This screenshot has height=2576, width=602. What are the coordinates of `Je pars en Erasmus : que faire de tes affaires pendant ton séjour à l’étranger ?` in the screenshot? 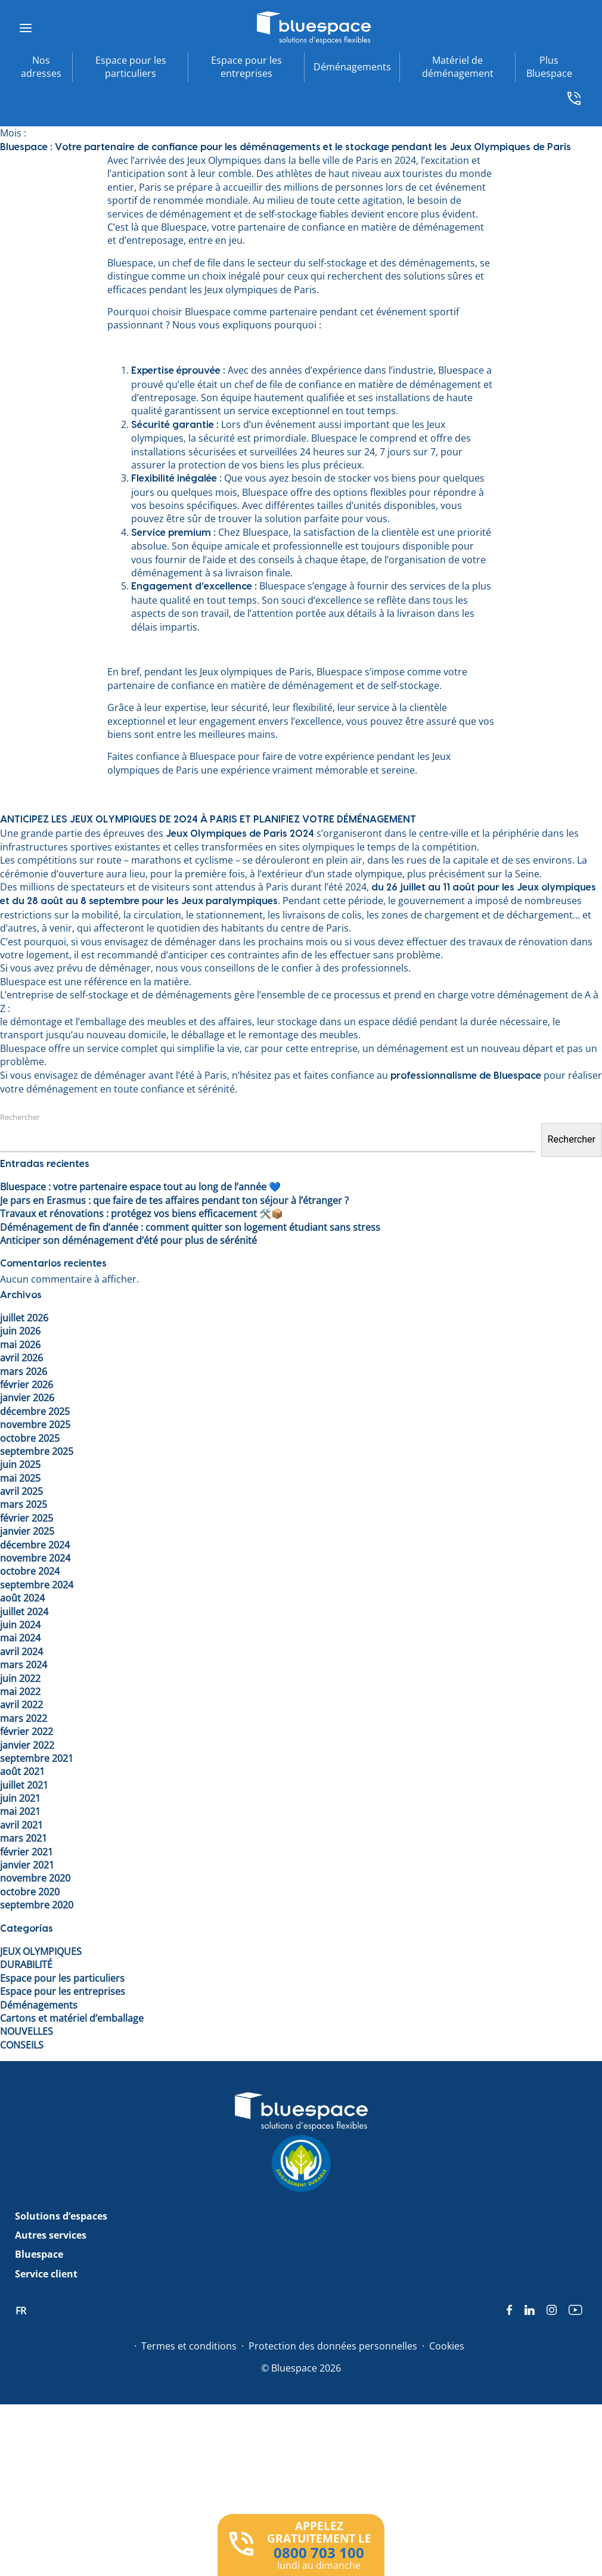 It's located at (174, 1200).